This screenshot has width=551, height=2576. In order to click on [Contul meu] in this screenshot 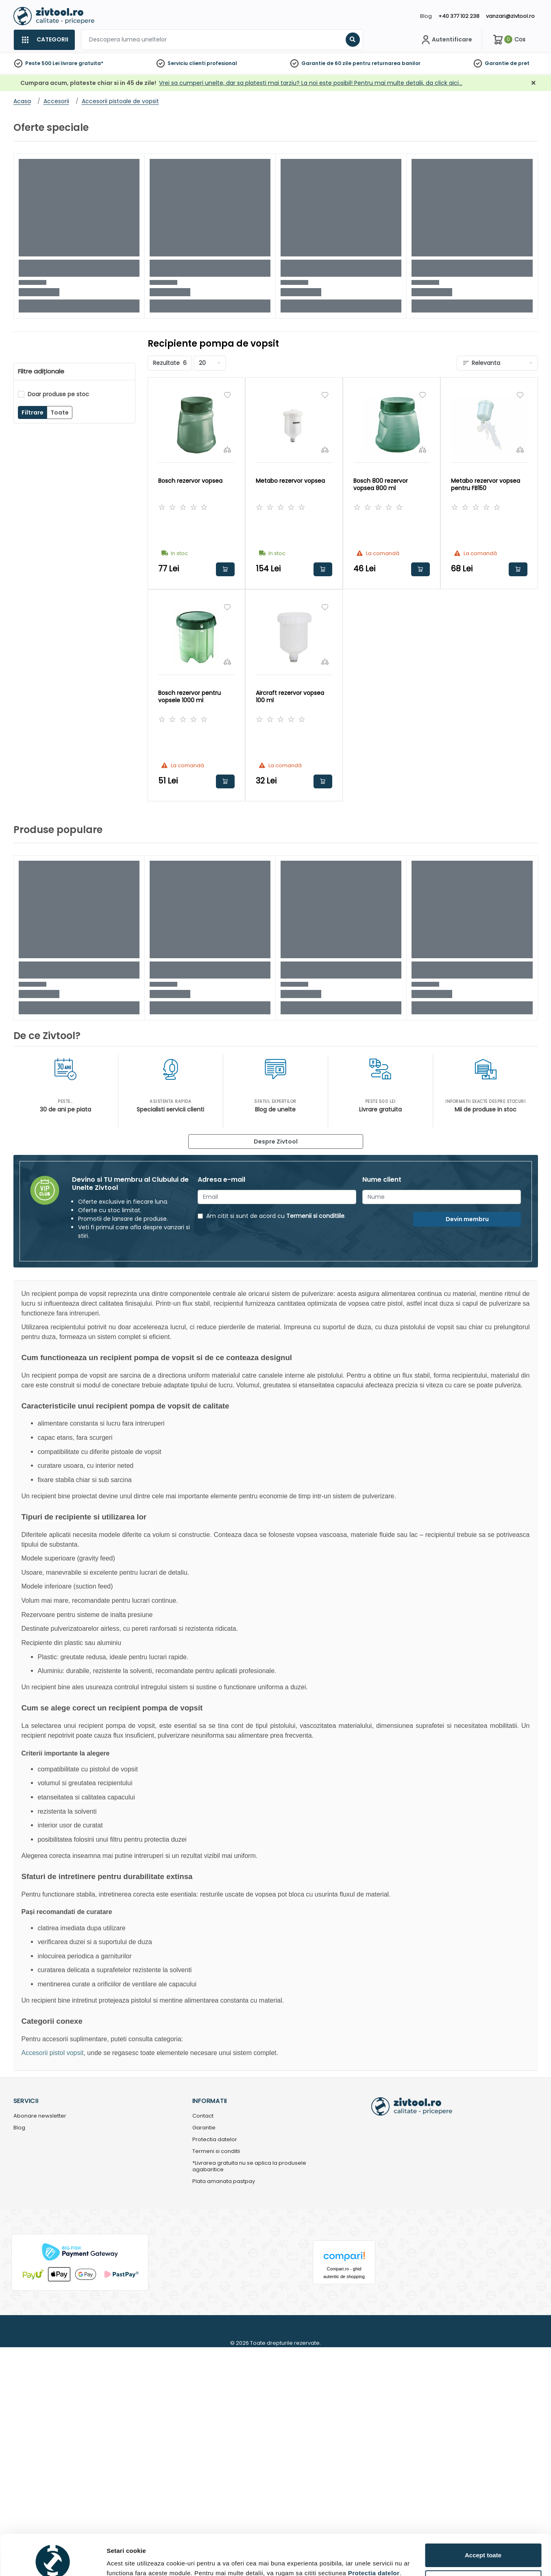, I will do `click(446, 40)`.